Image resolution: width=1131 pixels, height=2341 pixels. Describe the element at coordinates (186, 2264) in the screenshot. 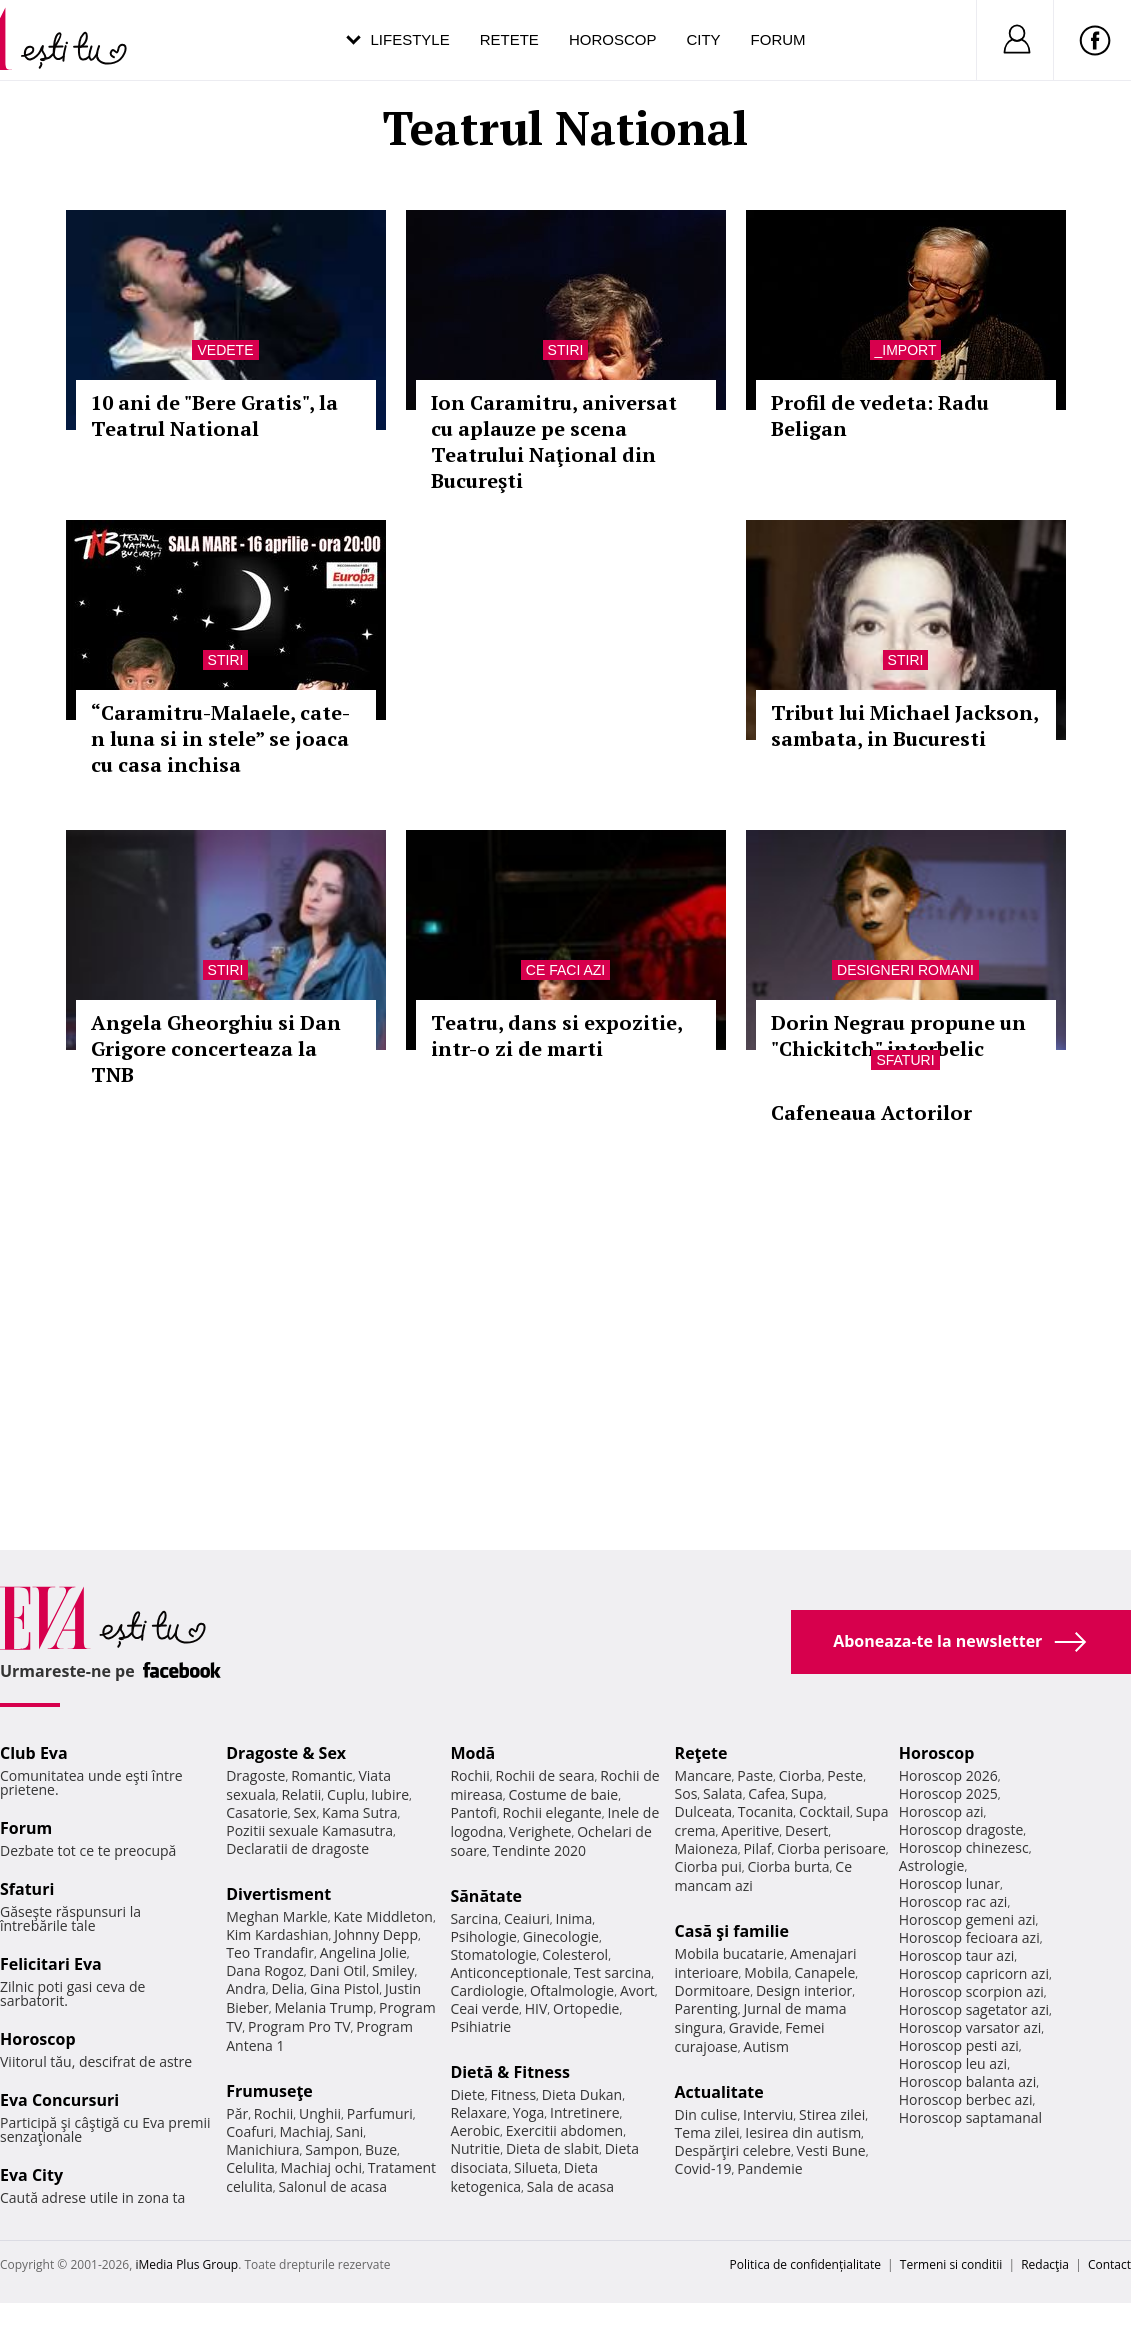

I see `iMedia Plus Group` at that location.